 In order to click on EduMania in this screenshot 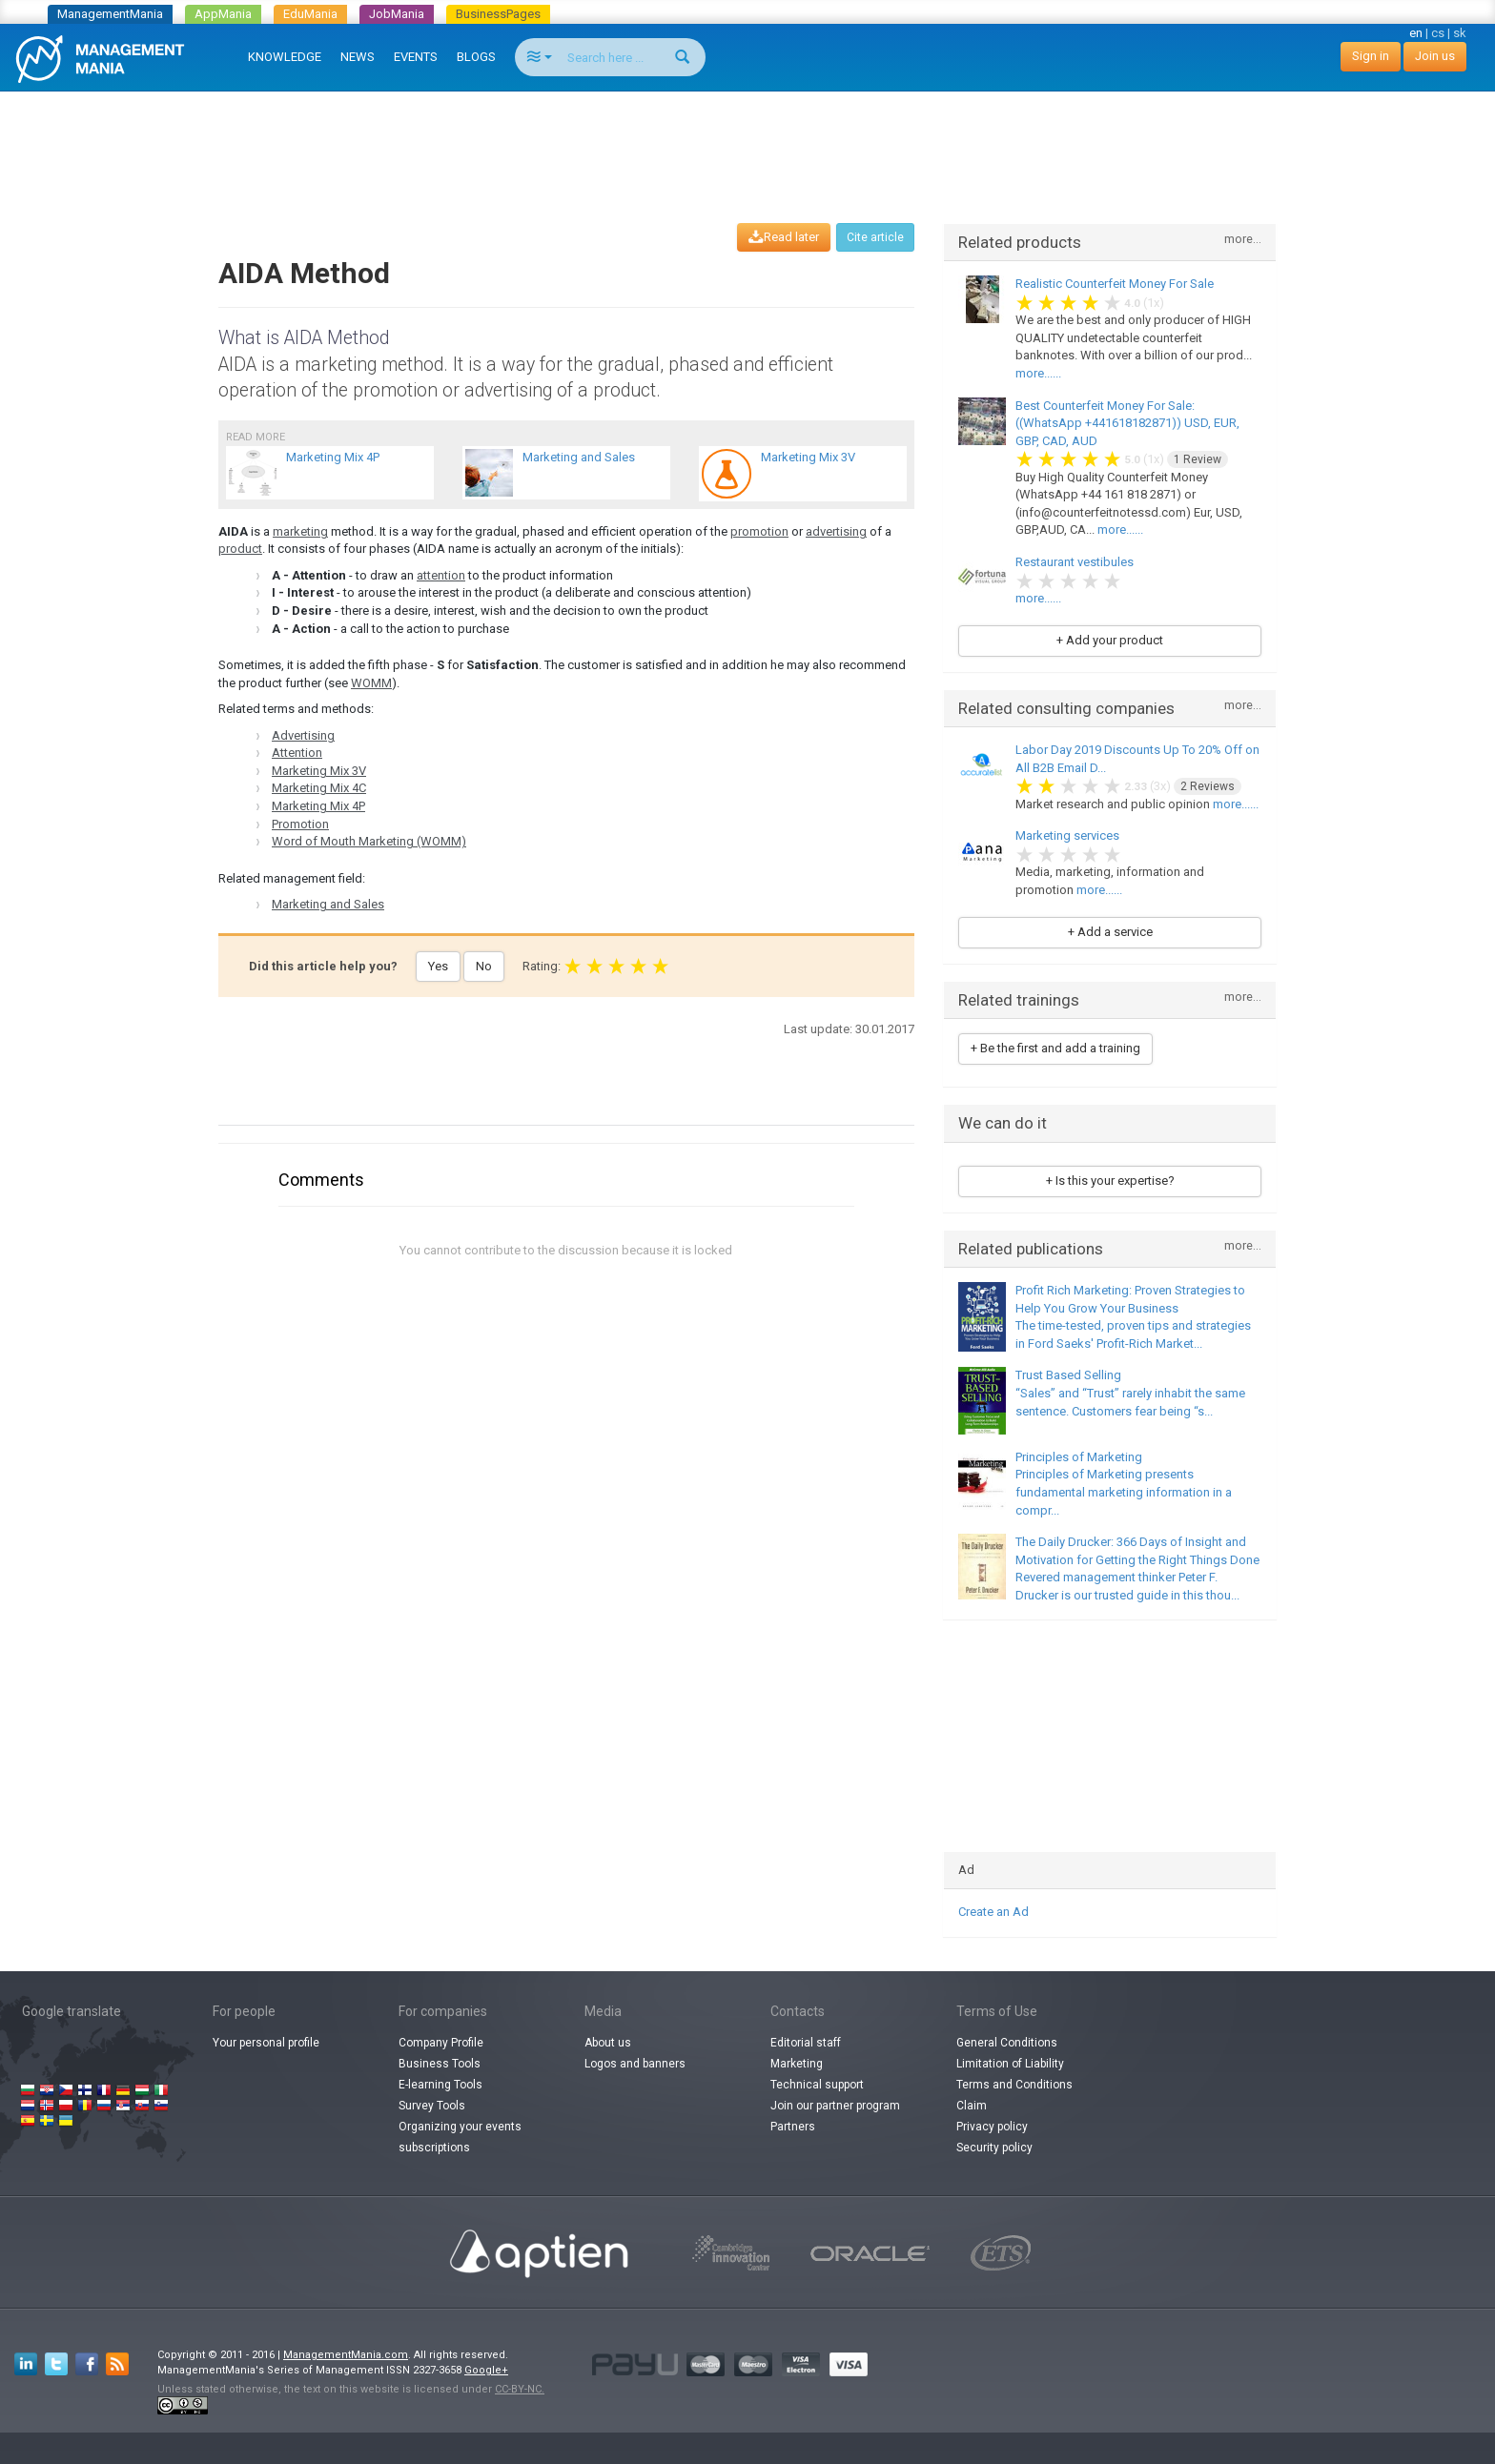, I will do `click(310, 14)`.